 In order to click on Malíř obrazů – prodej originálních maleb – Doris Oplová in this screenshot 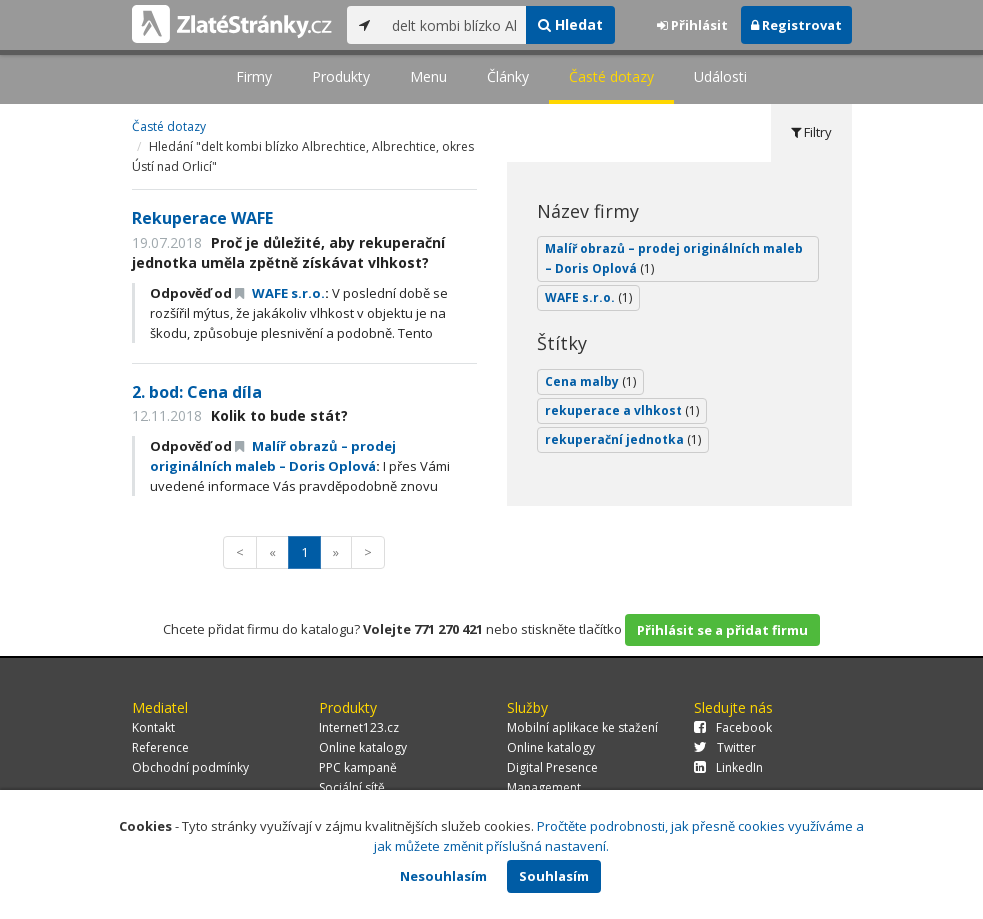, I will do `click(273, 456)`.